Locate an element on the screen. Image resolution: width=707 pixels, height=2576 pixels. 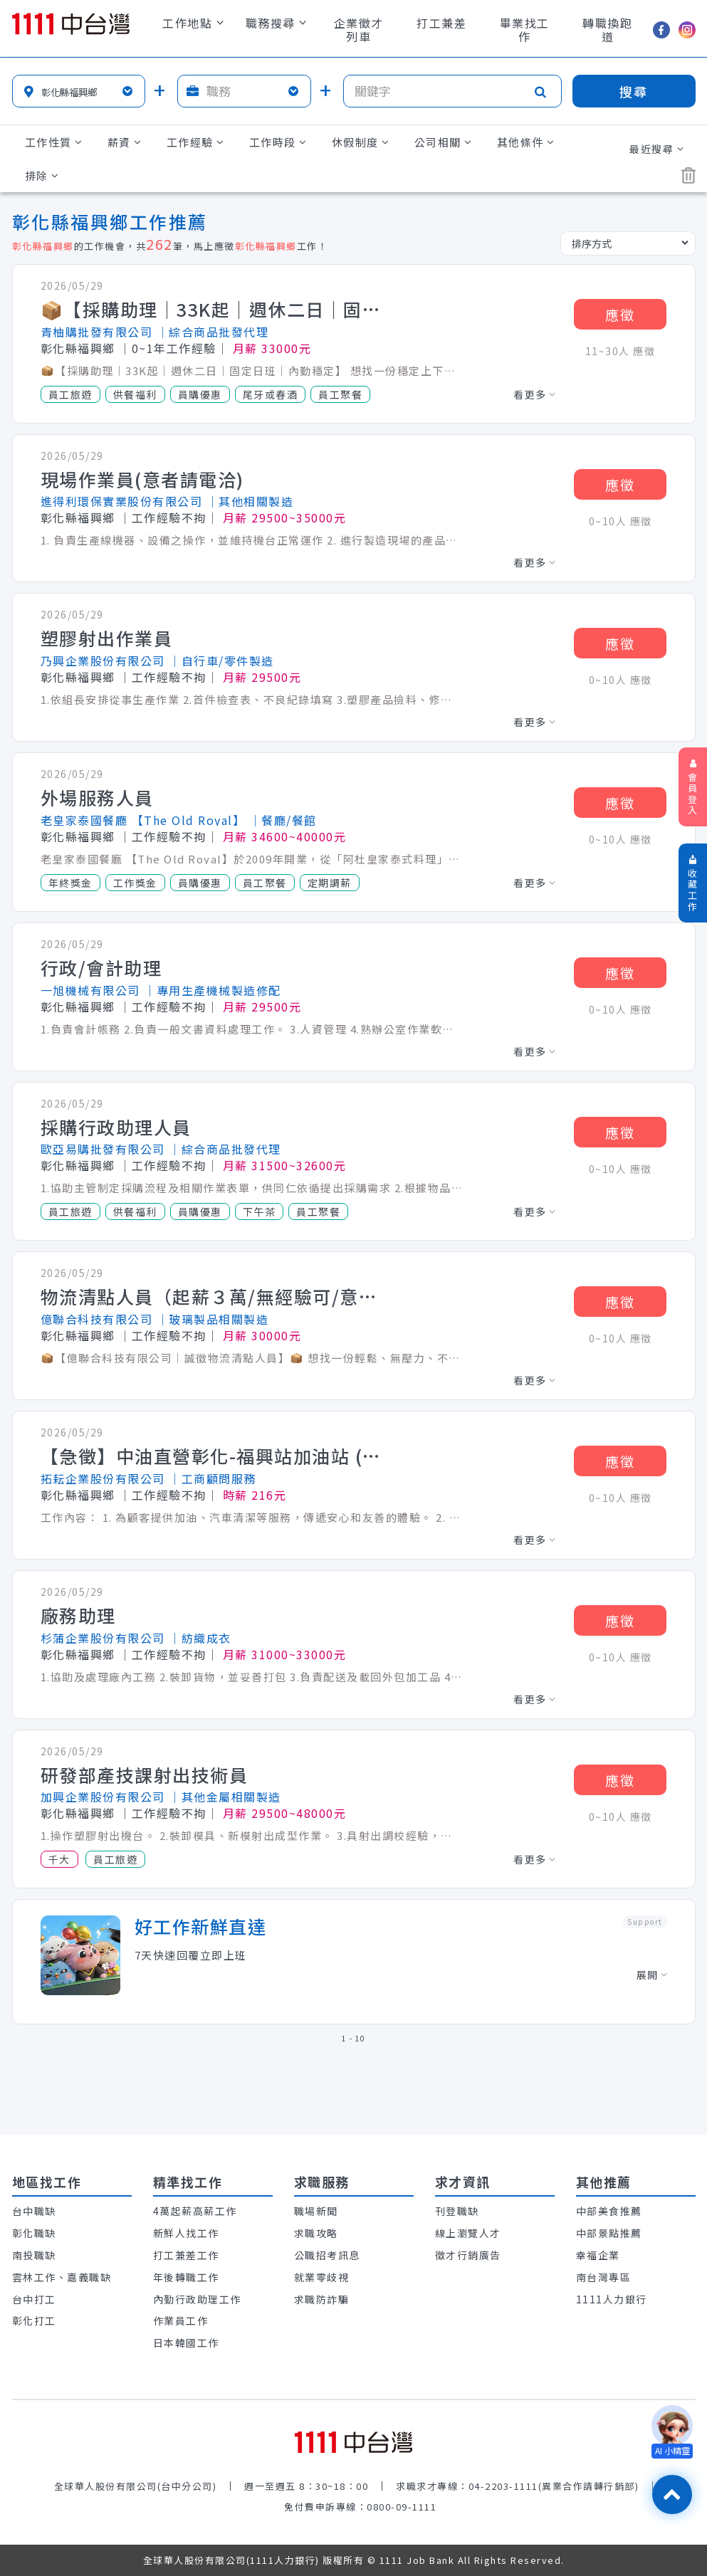
彰化職缺 is located at coordinates (34, 2233).